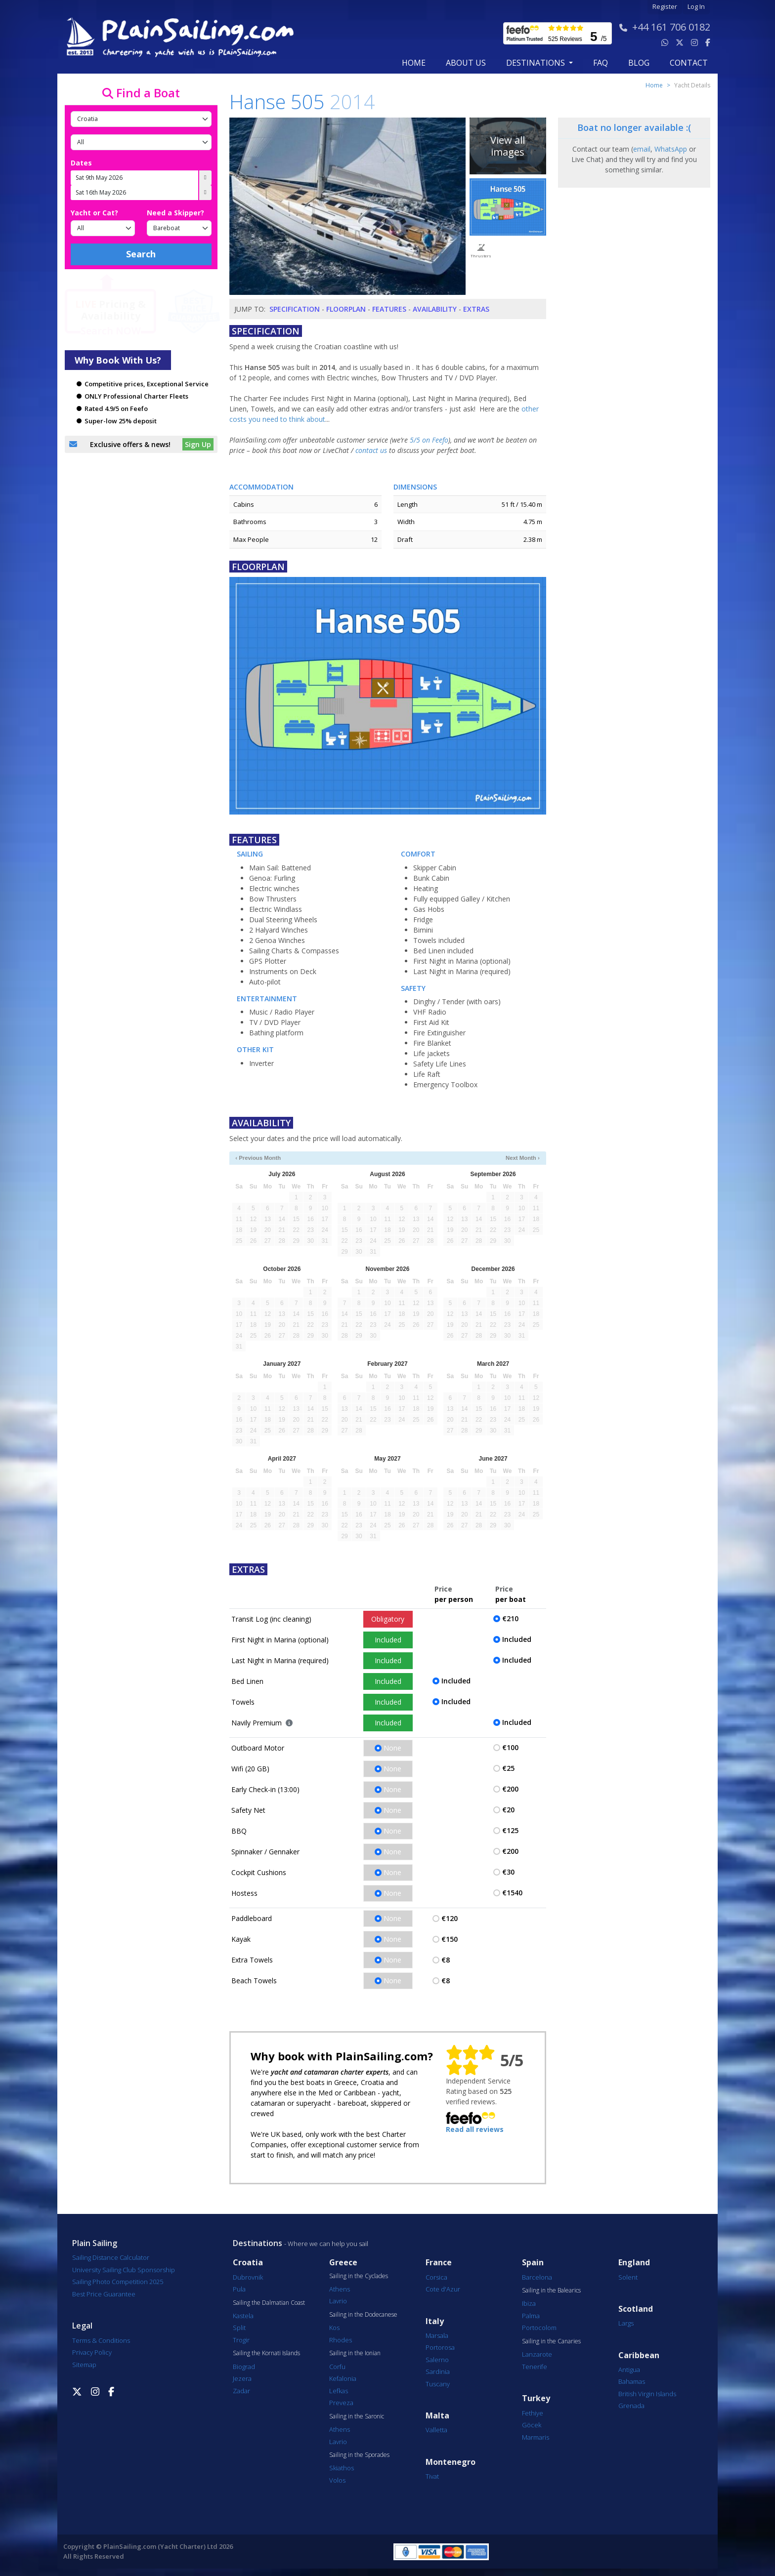  What do you see at coordinates (258, 1158) in the screenshot?
I see `‹ Previous Month` at bounding box center [258, 1158].